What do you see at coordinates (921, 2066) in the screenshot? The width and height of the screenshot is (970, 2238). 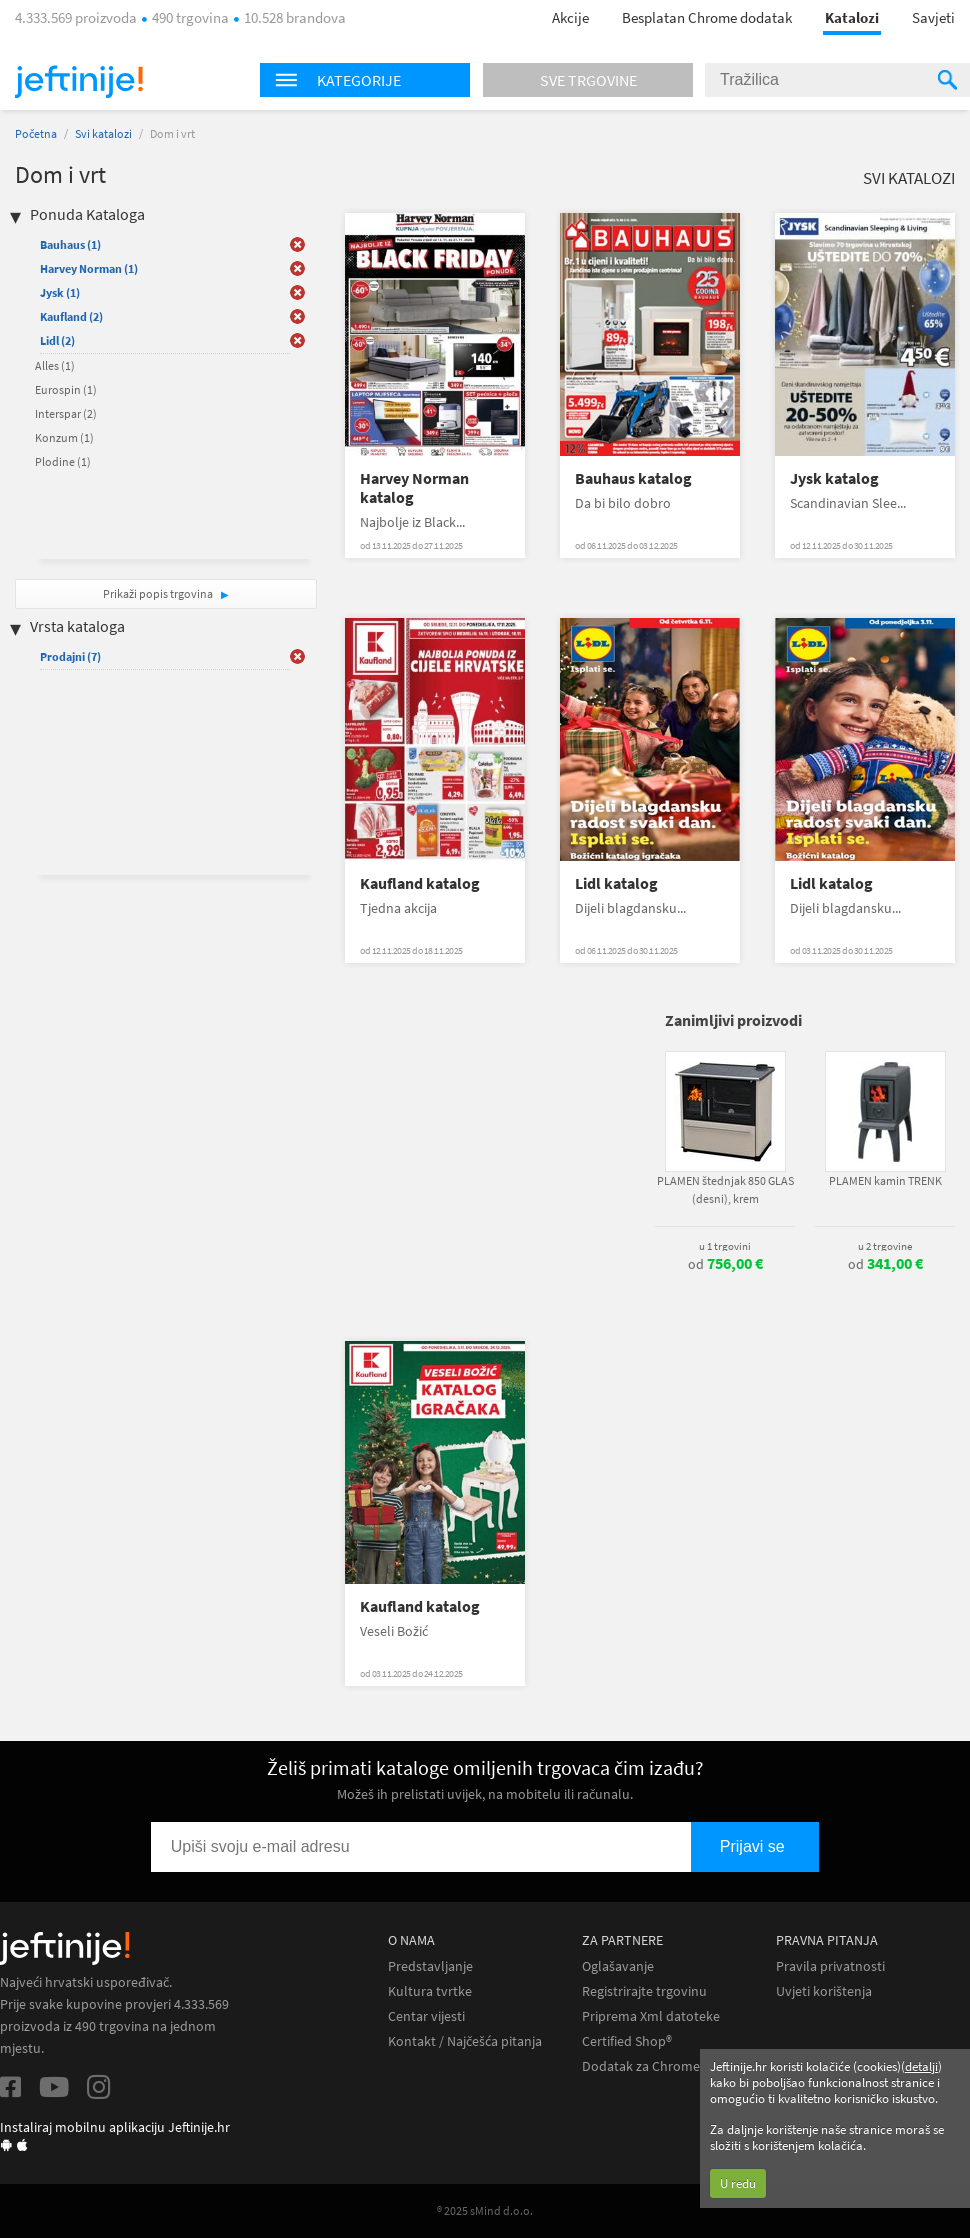 I see `detalji` at bounding box center [921, 2066].